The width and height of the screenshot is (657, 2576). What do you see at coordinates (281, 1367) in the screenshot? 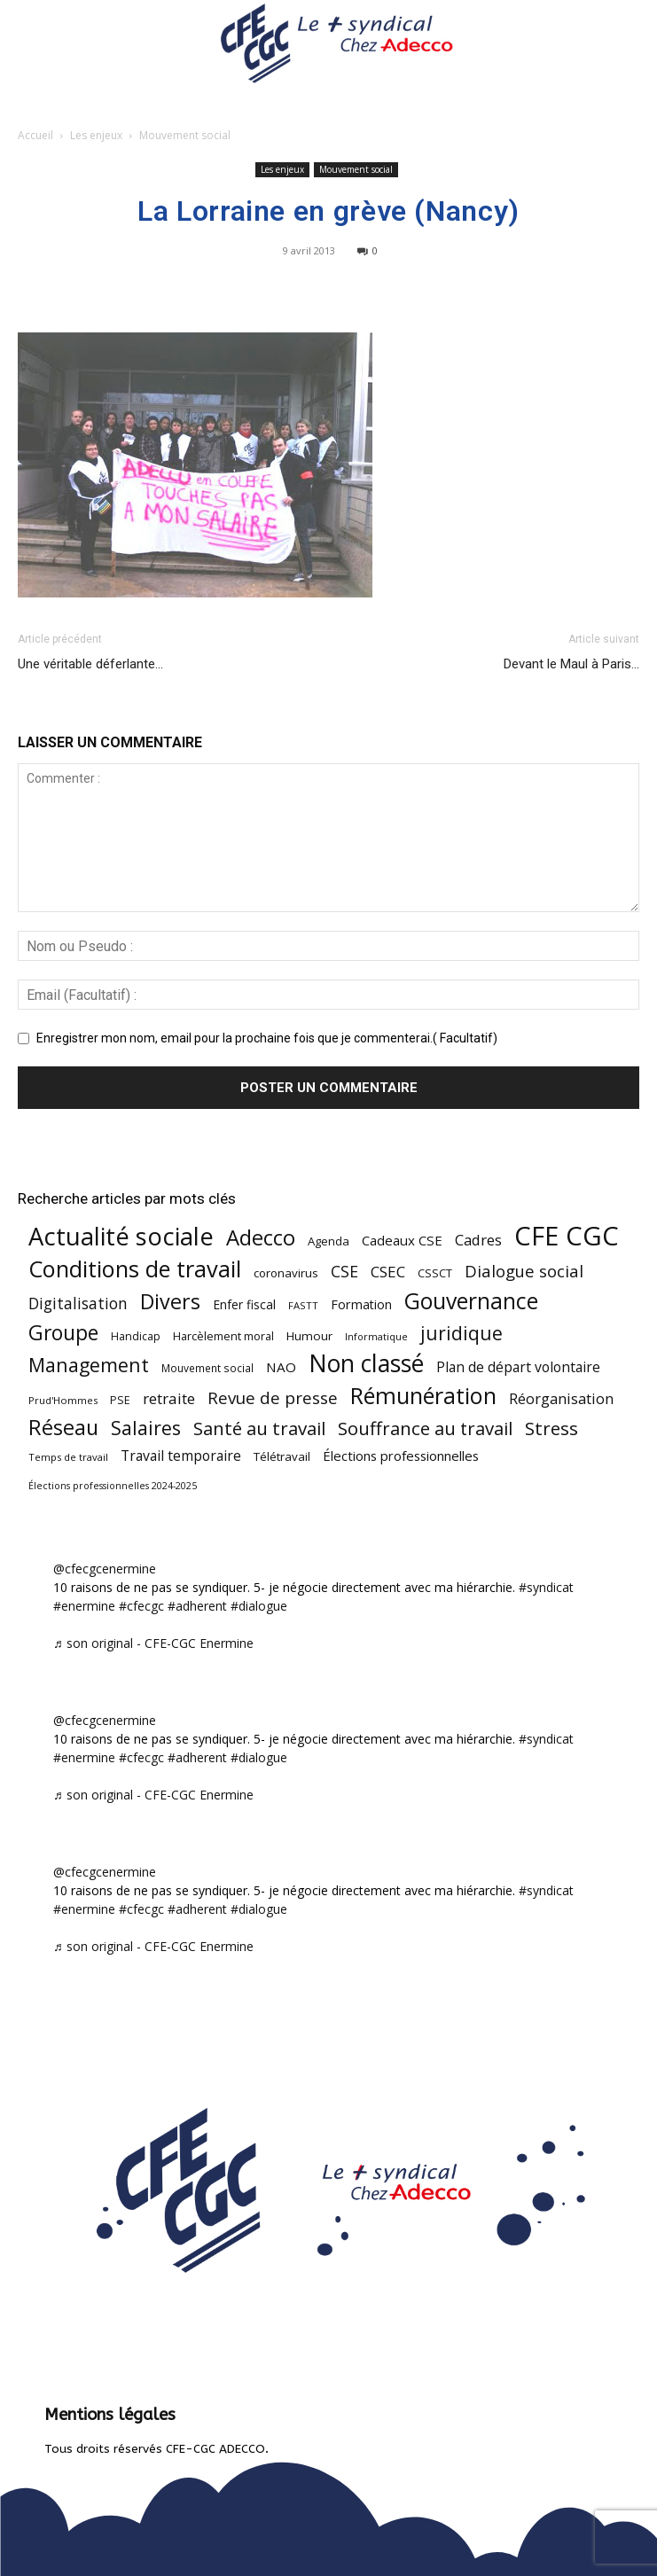
I see `NAO [NAO (77 éléments)]` at bounding box center [281, 1367].